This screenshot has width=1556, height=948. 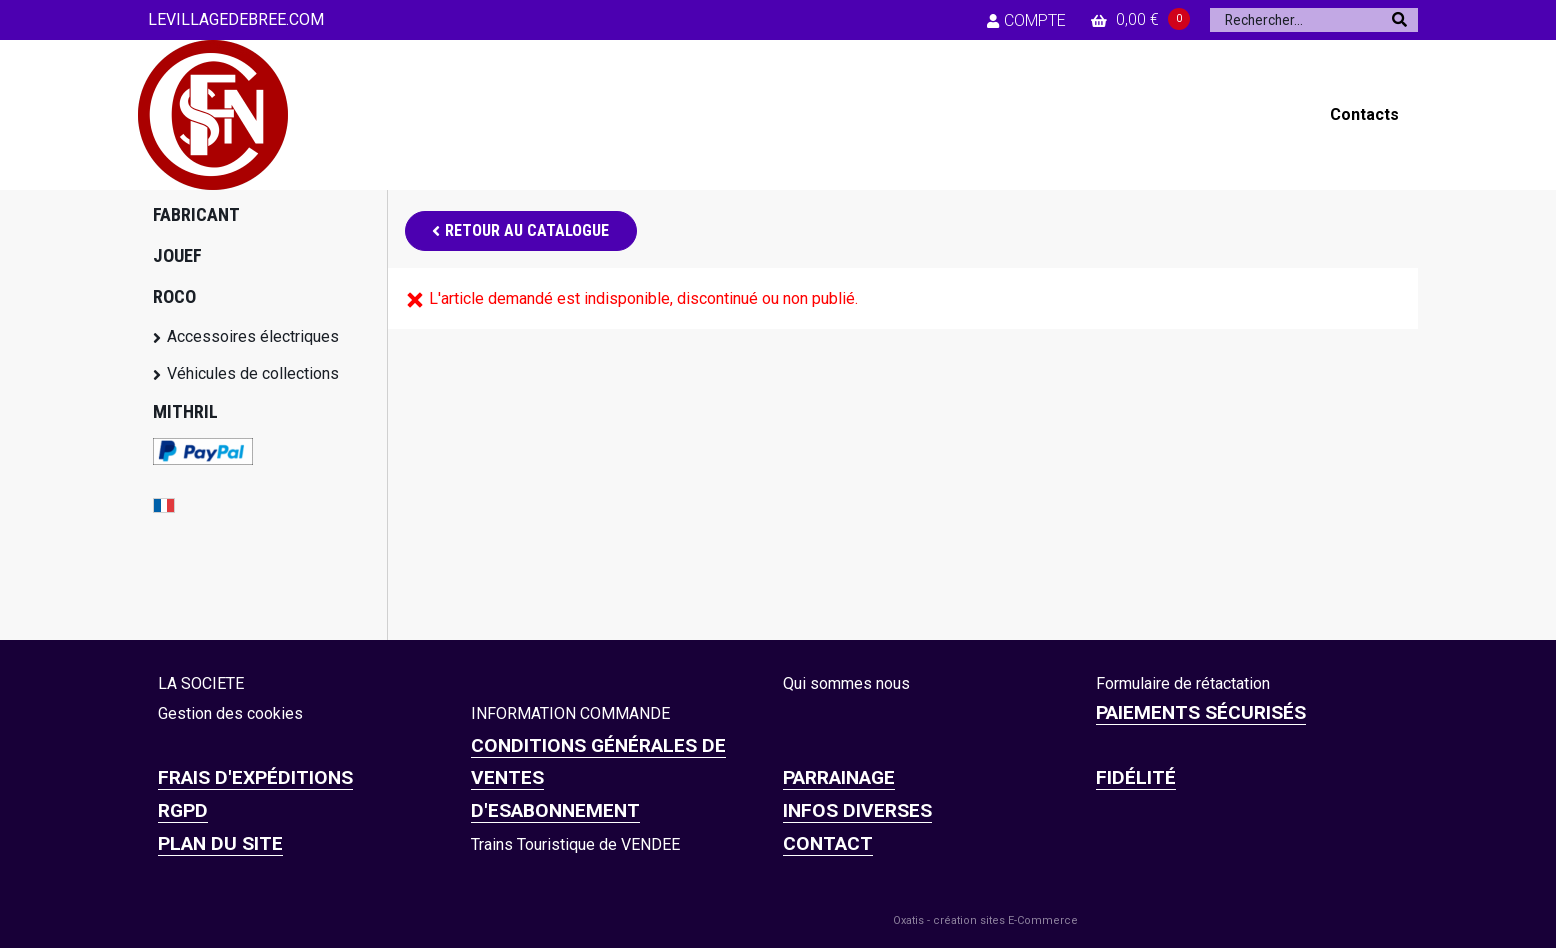 I want to click on RGPD, so click(x=183, y=810).